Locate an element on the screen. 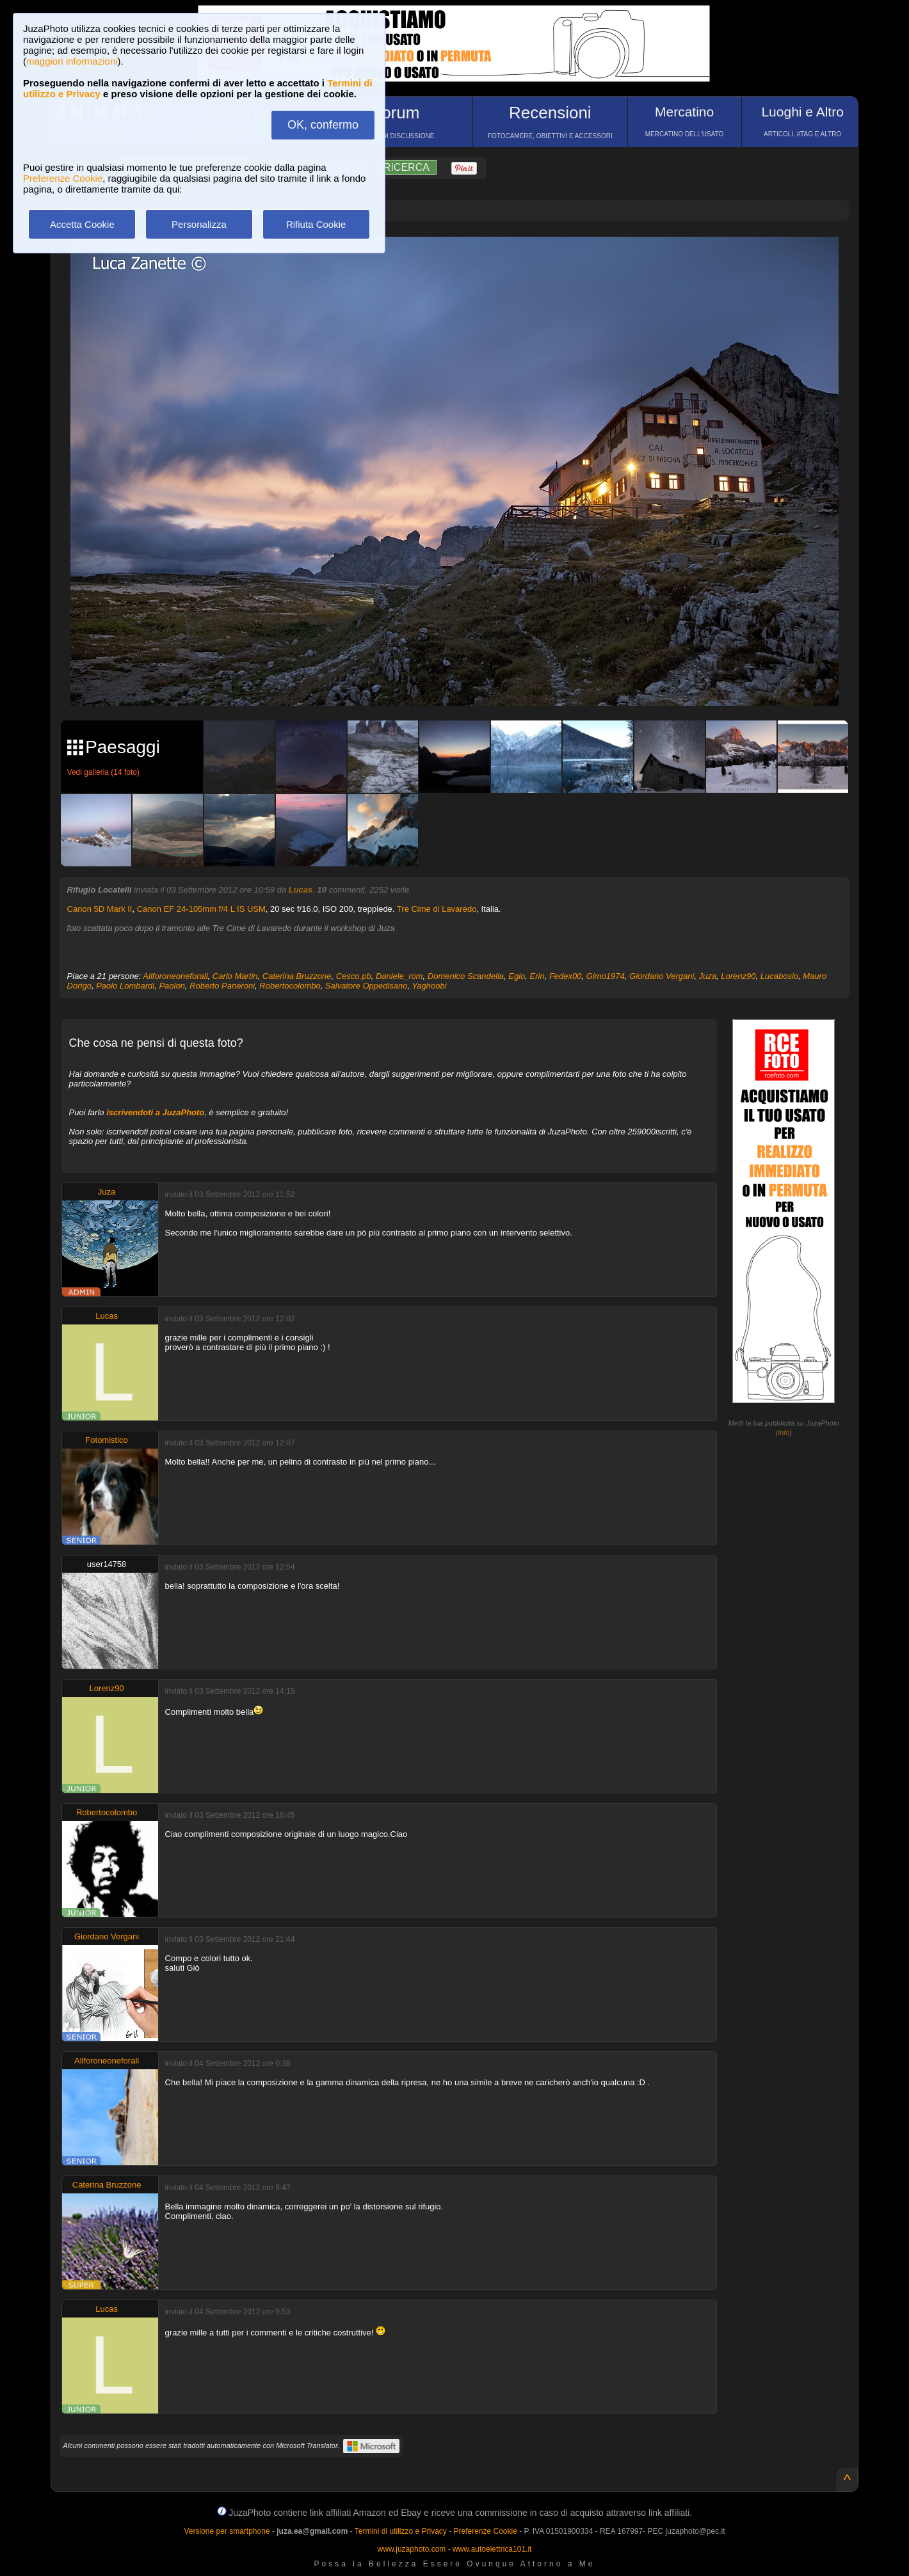 This screenshot has height=2576, width=909. Termini di utilizzo e Privacy is located at coordinates (401, 2531).